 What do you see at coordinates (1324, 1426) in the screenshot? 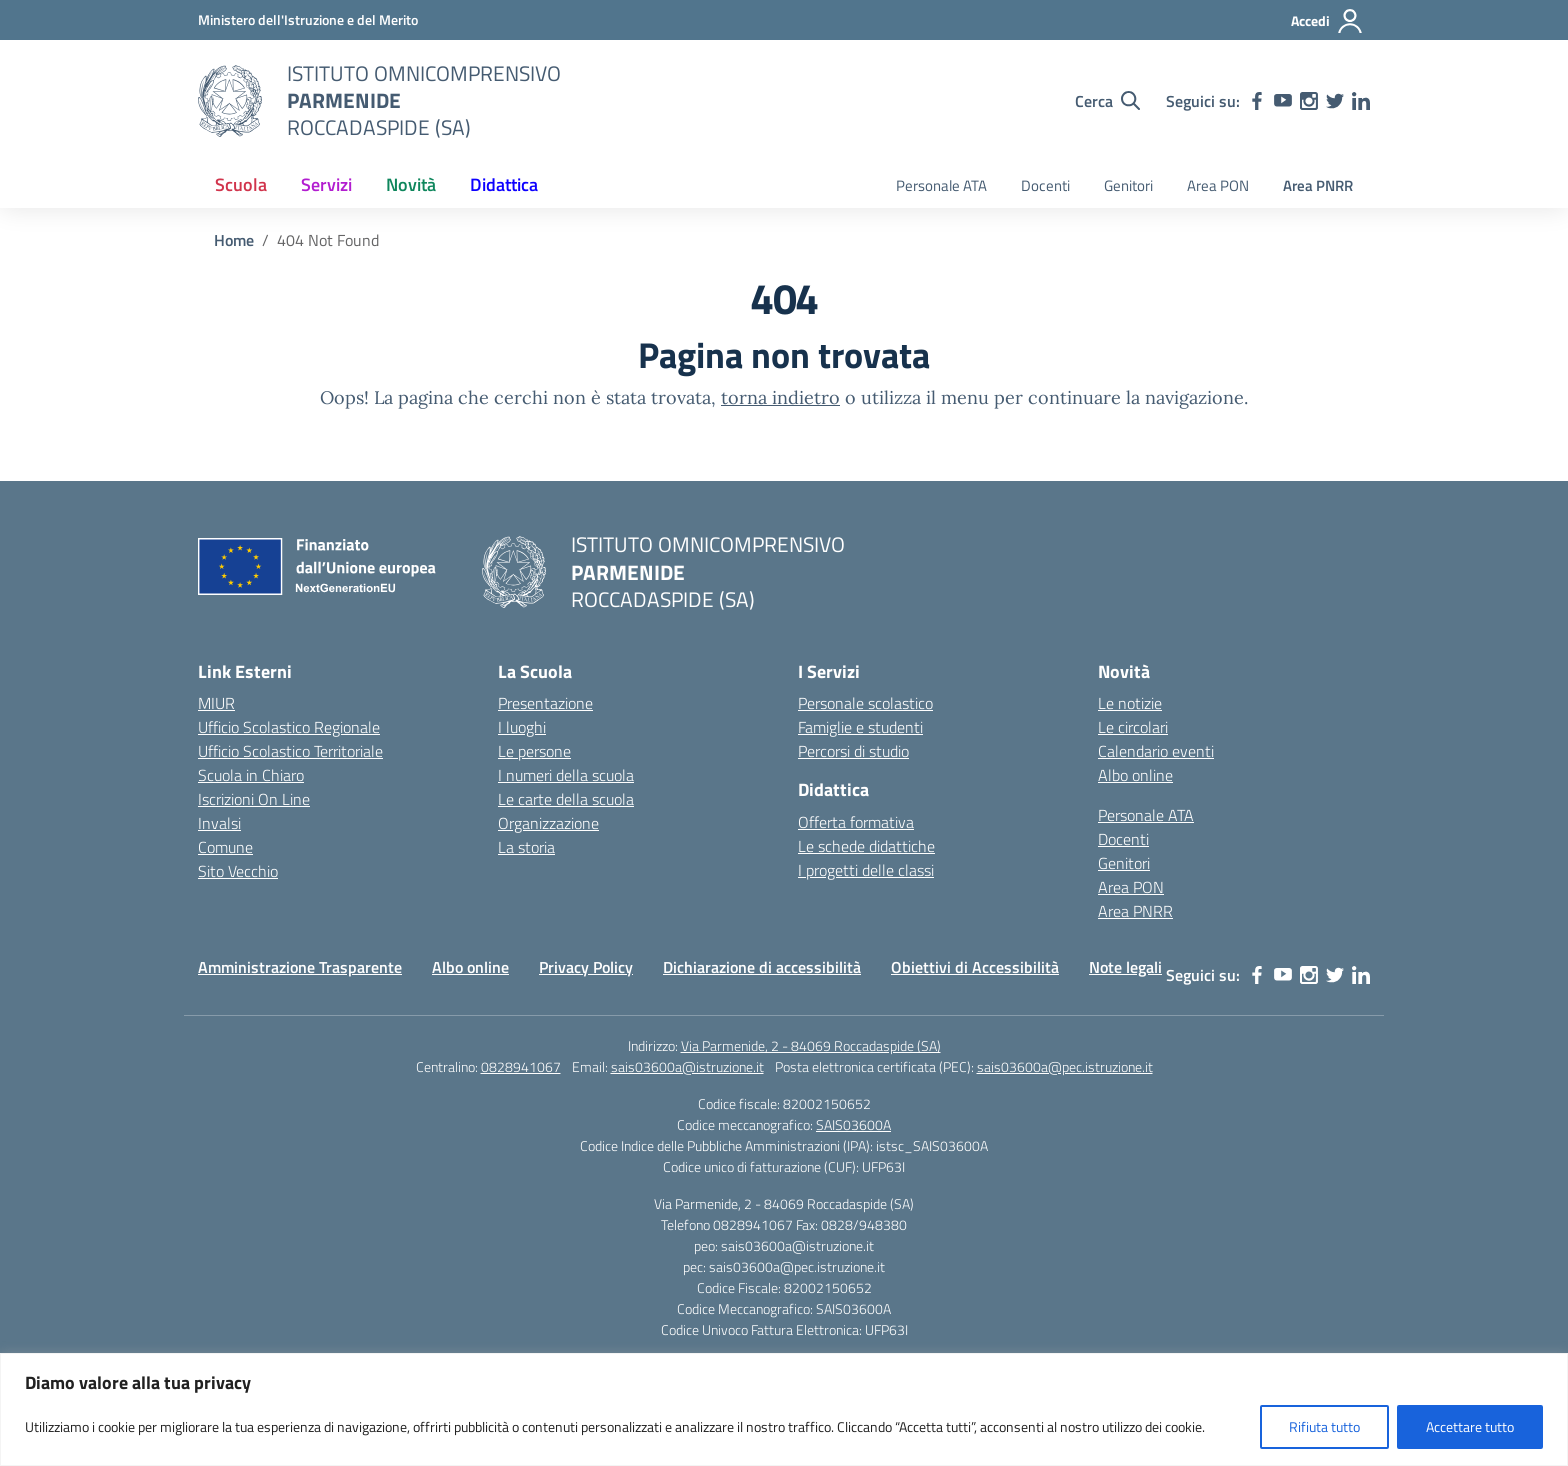
I see `Rifiuta tutto` at bounding box center [1324, 1426].